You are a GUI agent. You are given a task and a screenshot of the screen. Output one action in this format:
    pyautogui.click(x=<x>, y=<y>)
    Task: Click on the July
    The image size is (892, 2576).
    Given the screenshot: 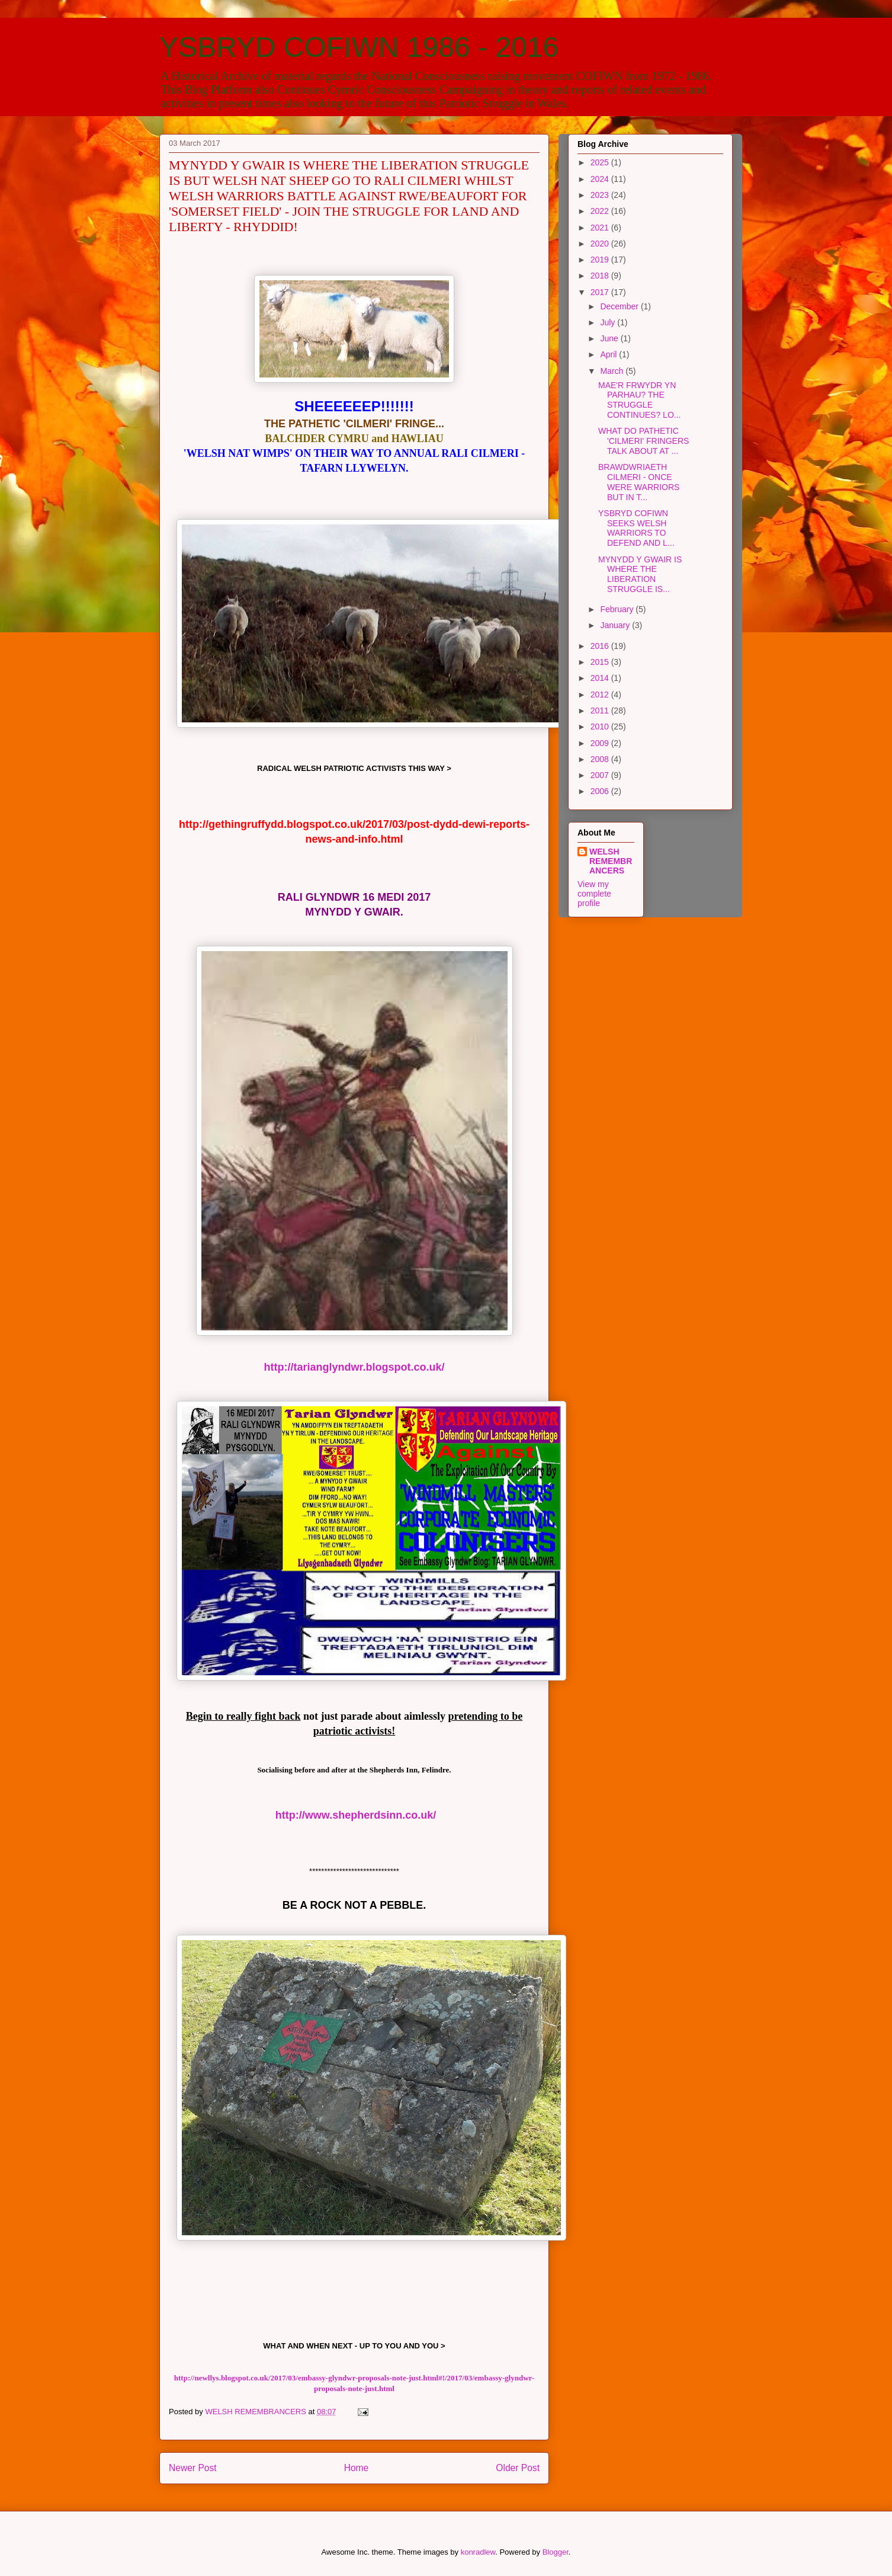 What is the action you would take?
    pyautogui.click(x=608, y=322)
    